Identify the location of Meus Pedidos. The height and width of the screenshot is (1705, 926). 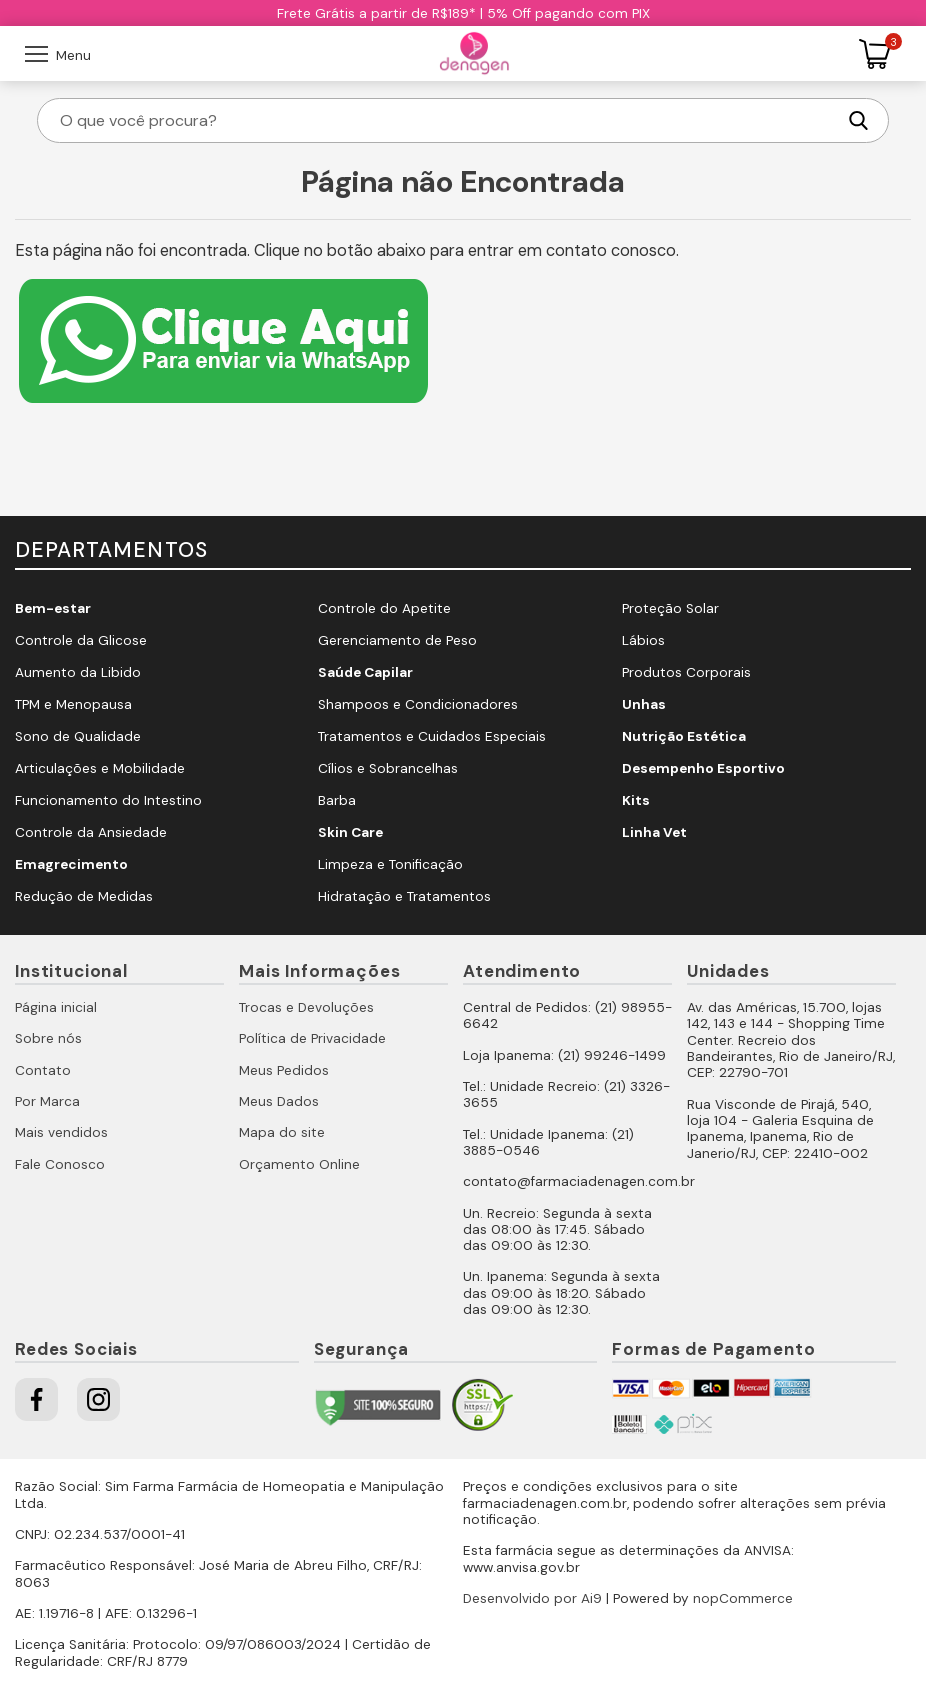
(284, 1070).